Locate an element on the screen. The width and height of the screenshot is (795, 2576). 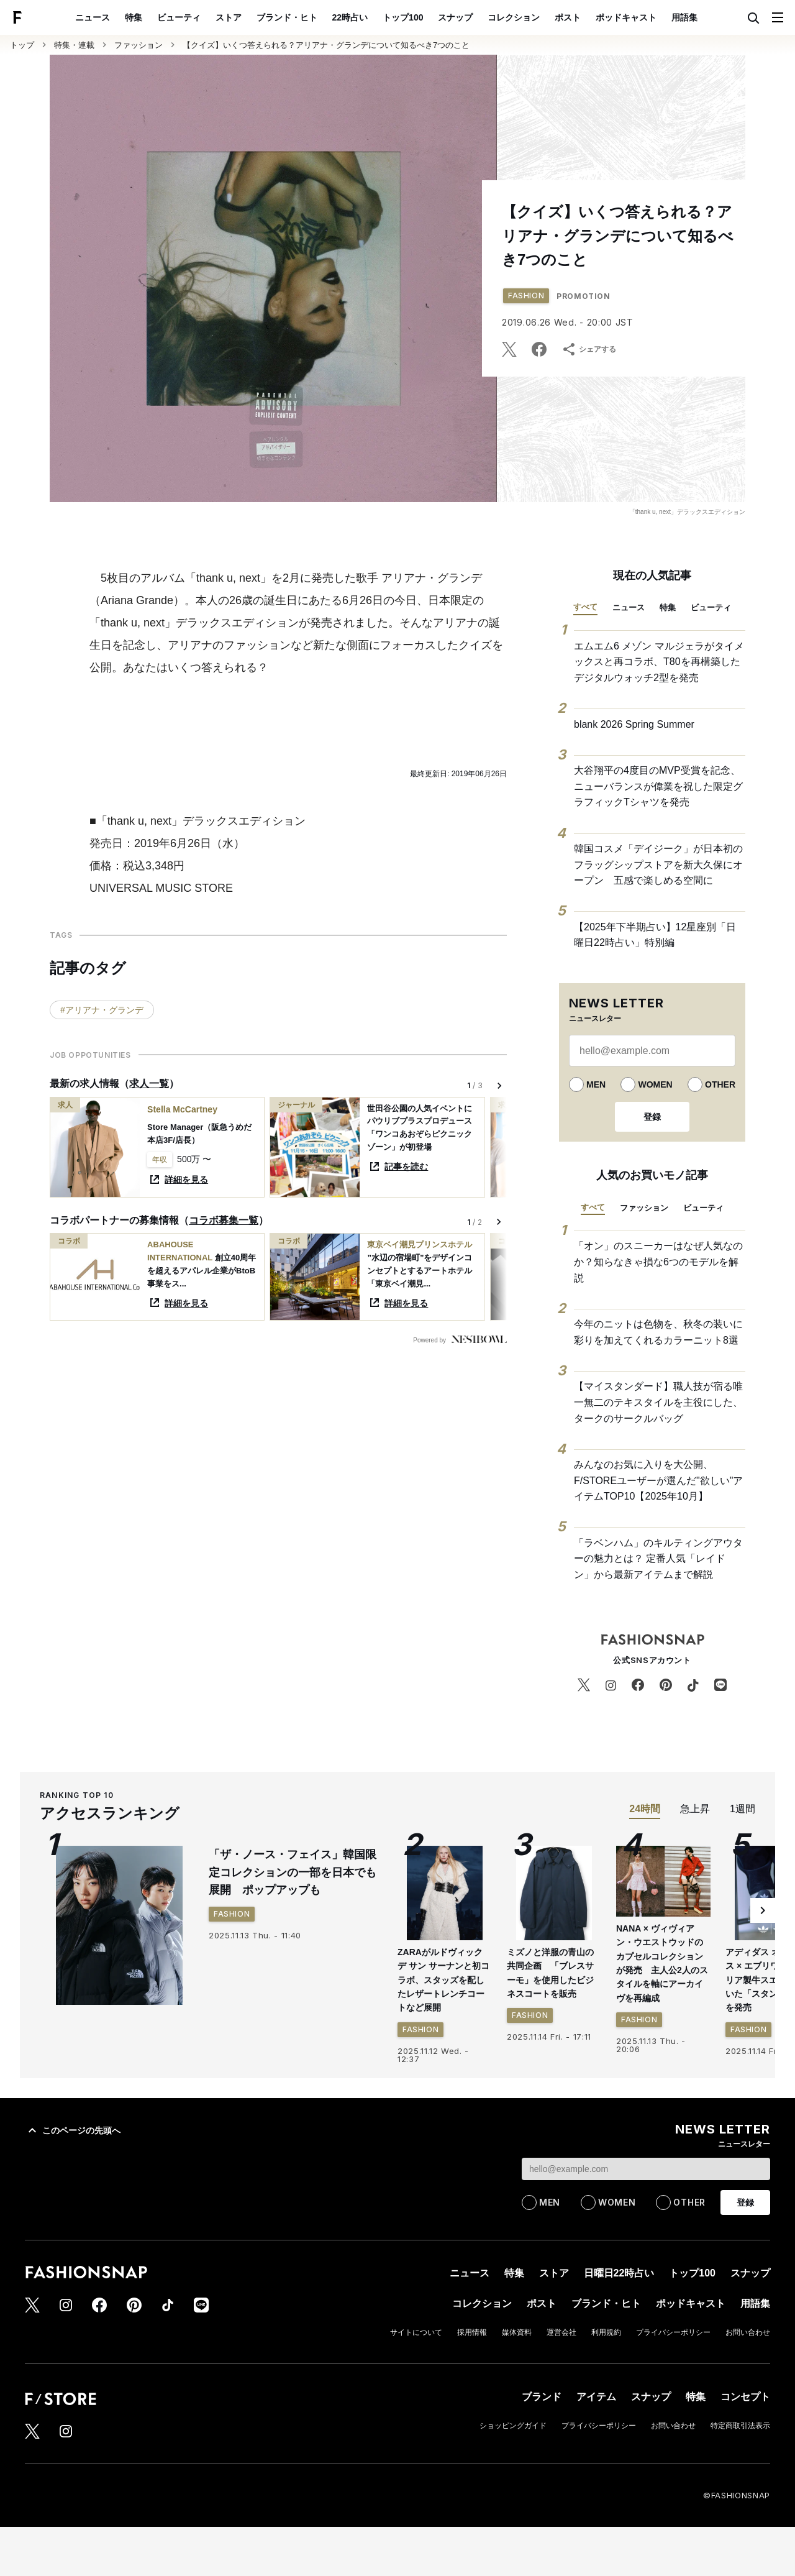
特集 is located at coordinates (133, 17).